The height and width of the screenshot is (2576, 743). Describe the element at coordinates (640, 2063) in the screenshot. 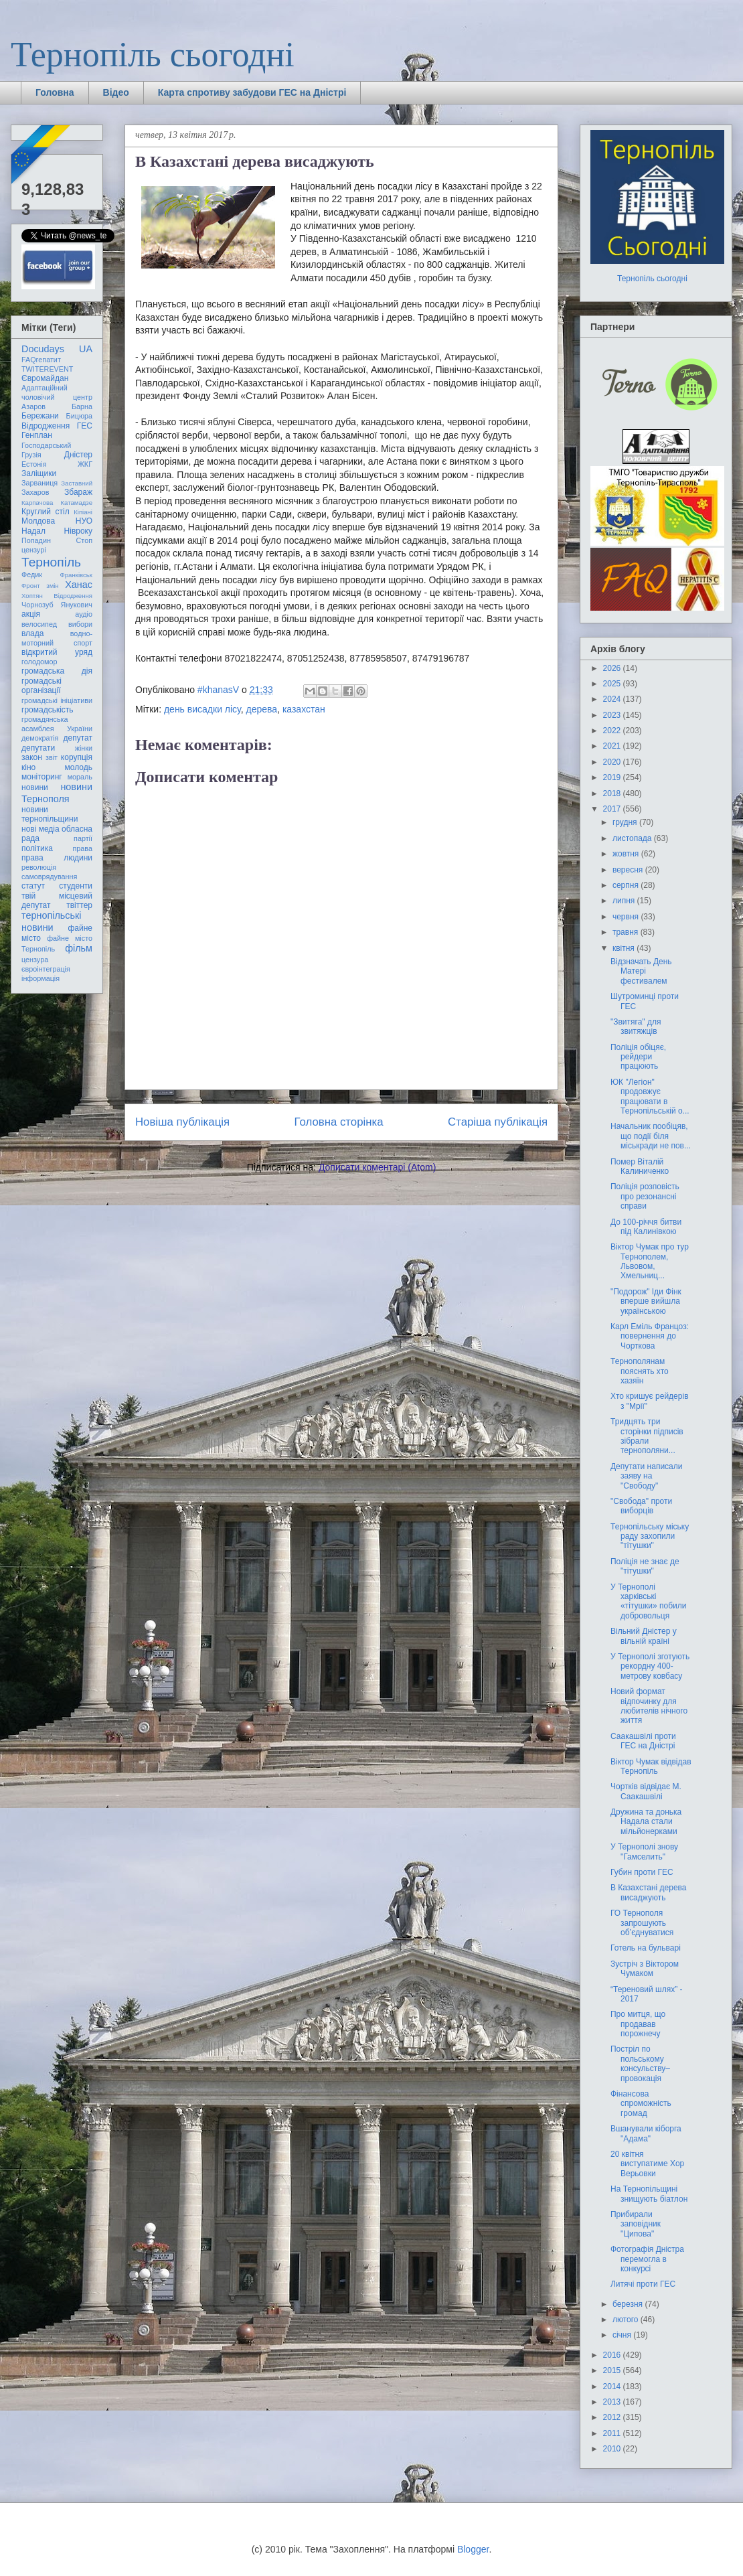

I see `Постріл по польському консульству– провокація` at that location.